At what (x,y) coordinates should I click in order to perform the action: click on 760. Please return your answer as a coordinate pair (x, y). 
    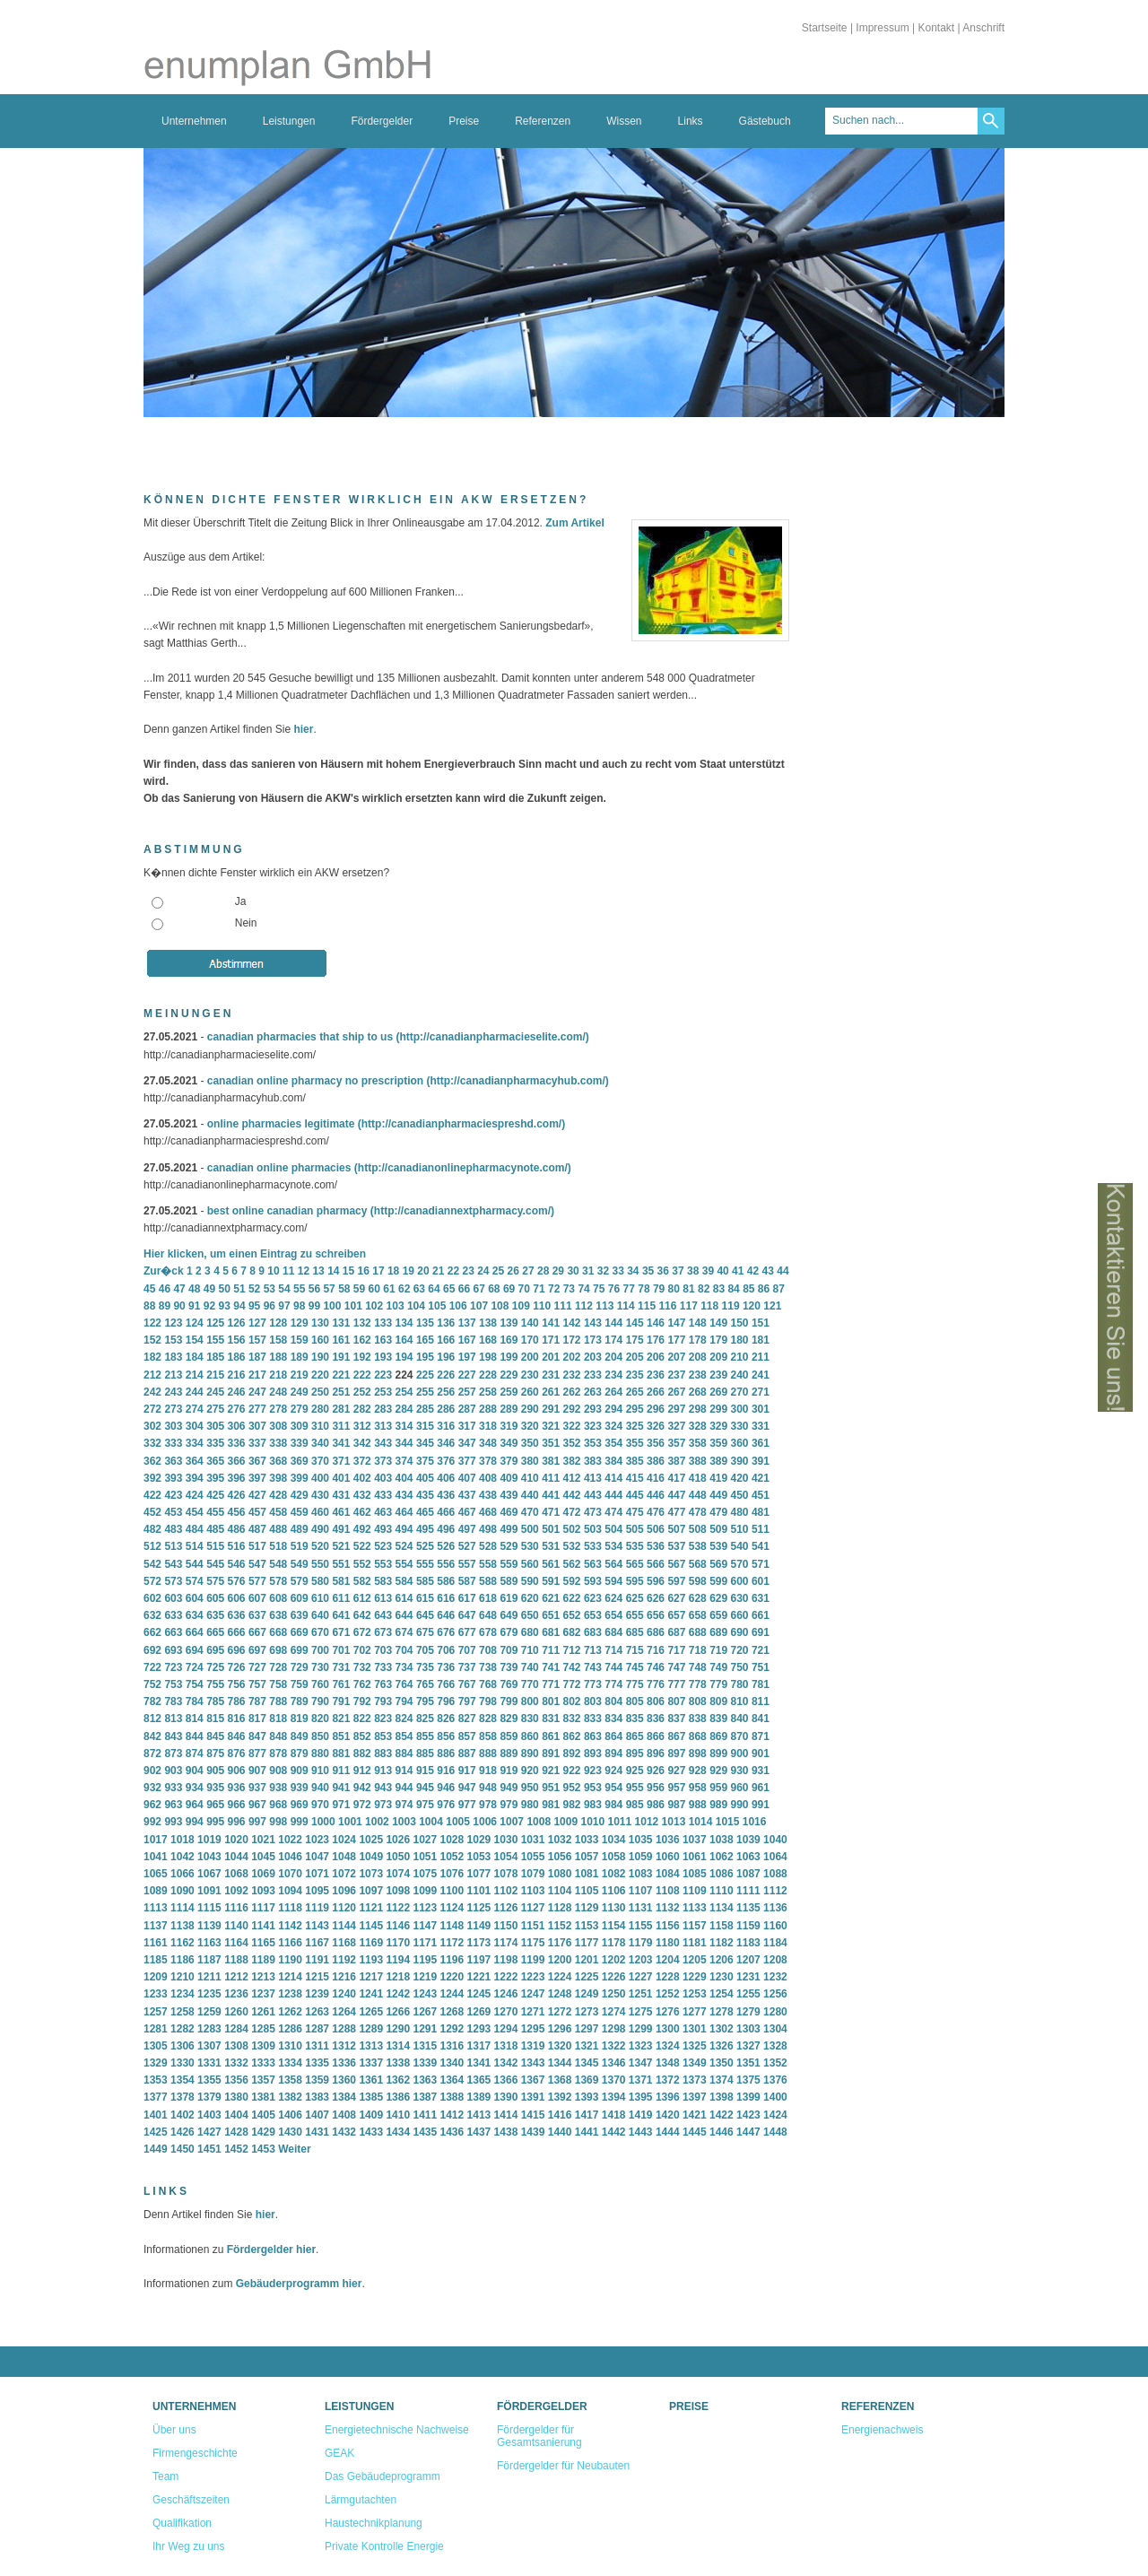
    Looking at the image, I should click on (320, 1684).